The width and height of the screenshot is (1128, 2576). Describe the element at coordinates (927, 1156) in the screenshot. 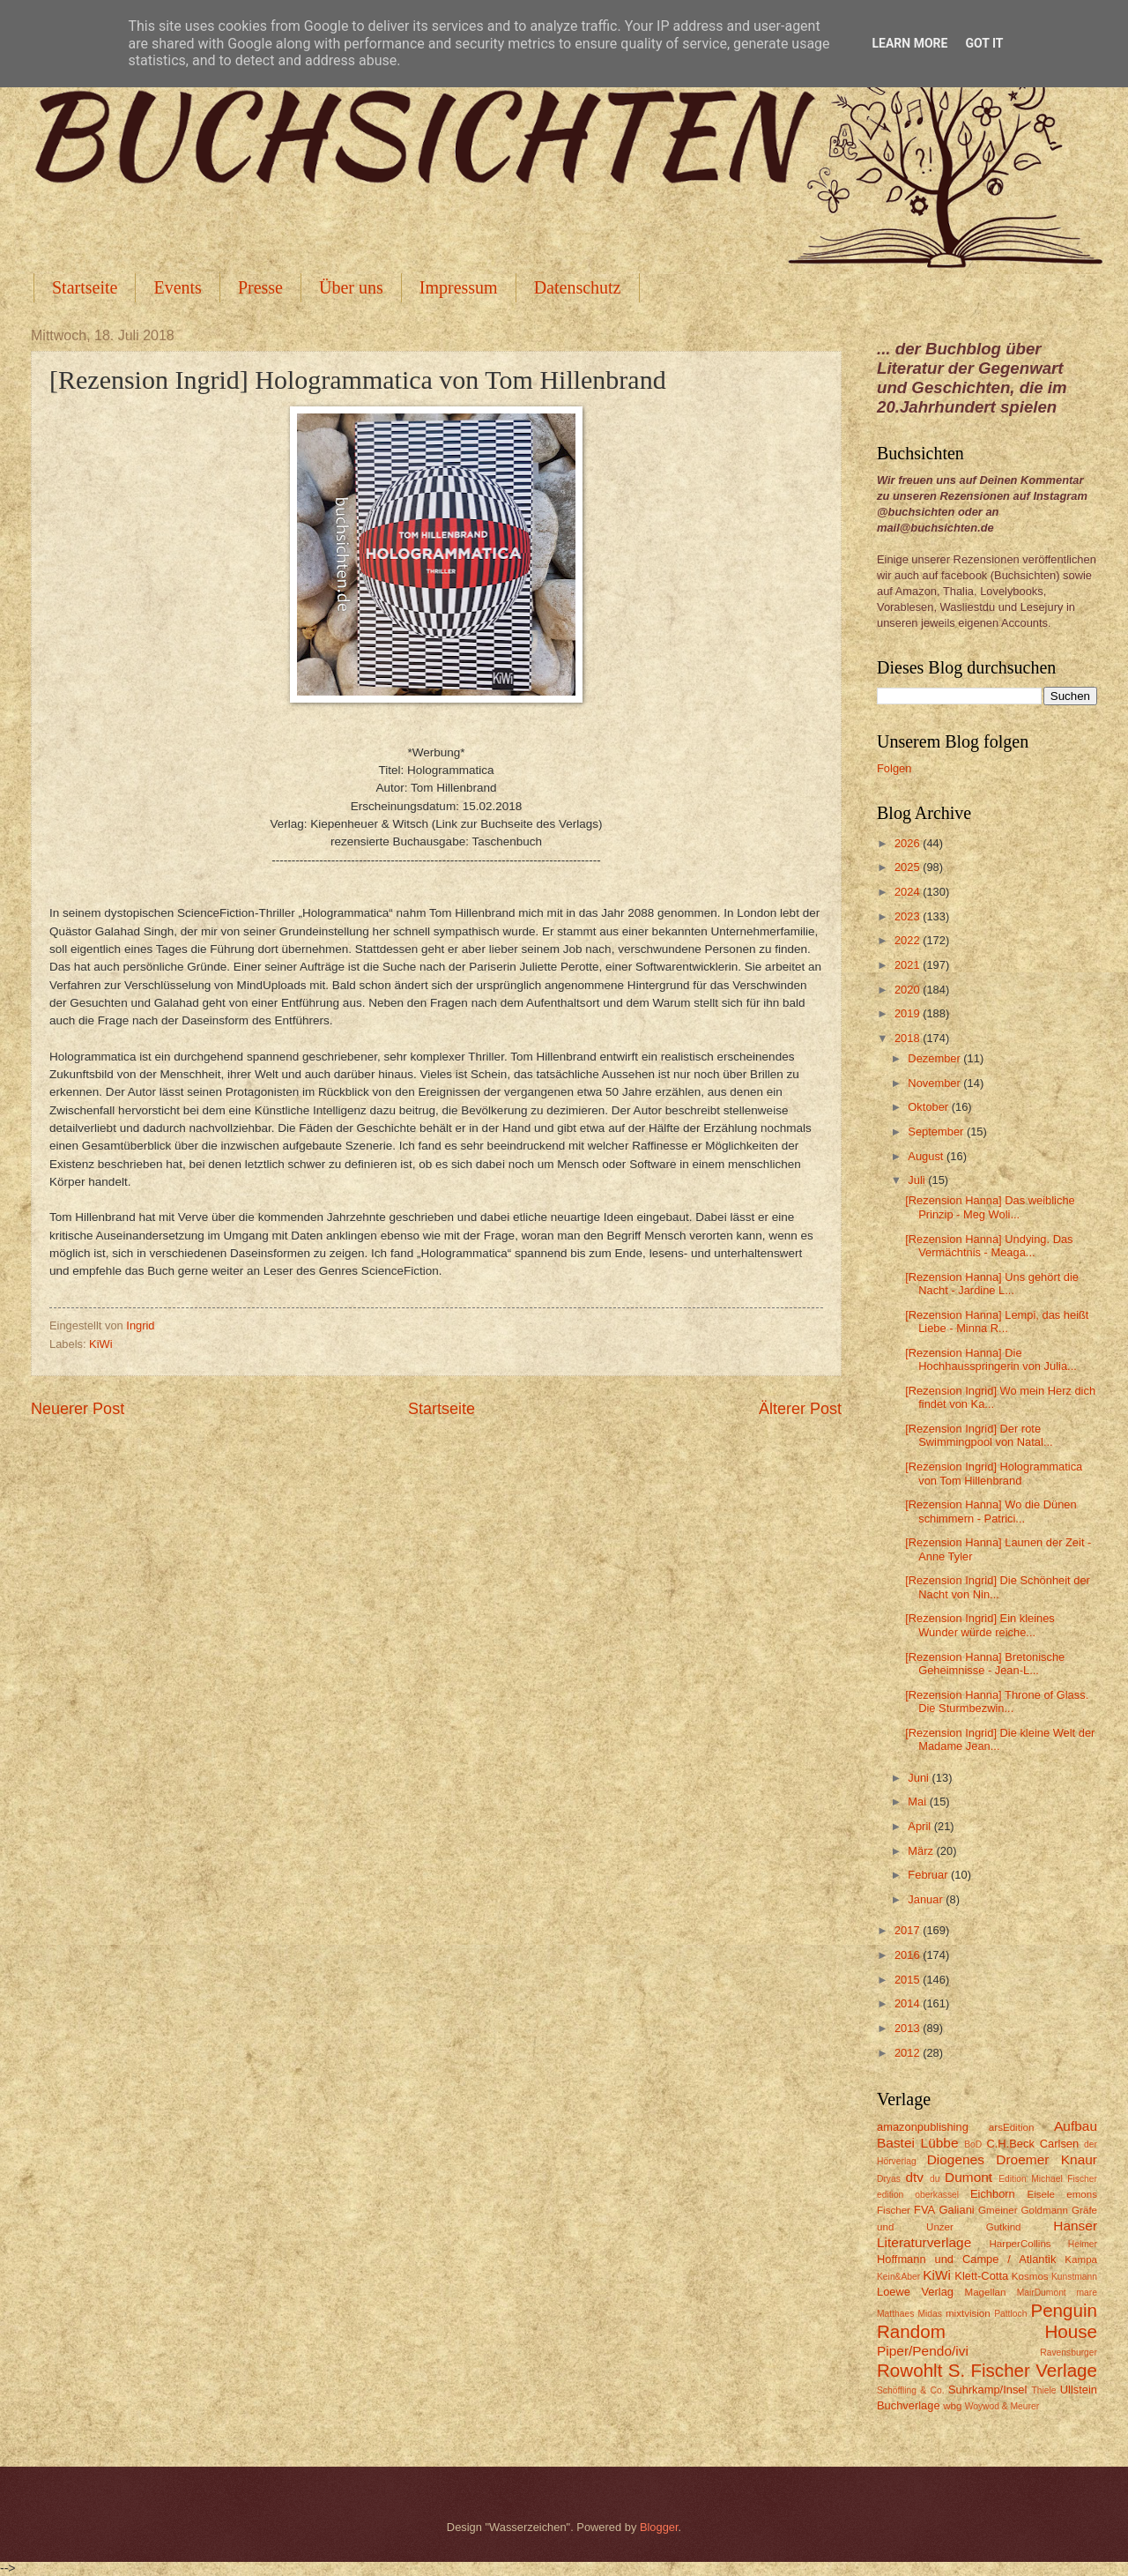

I see `August` at that location.